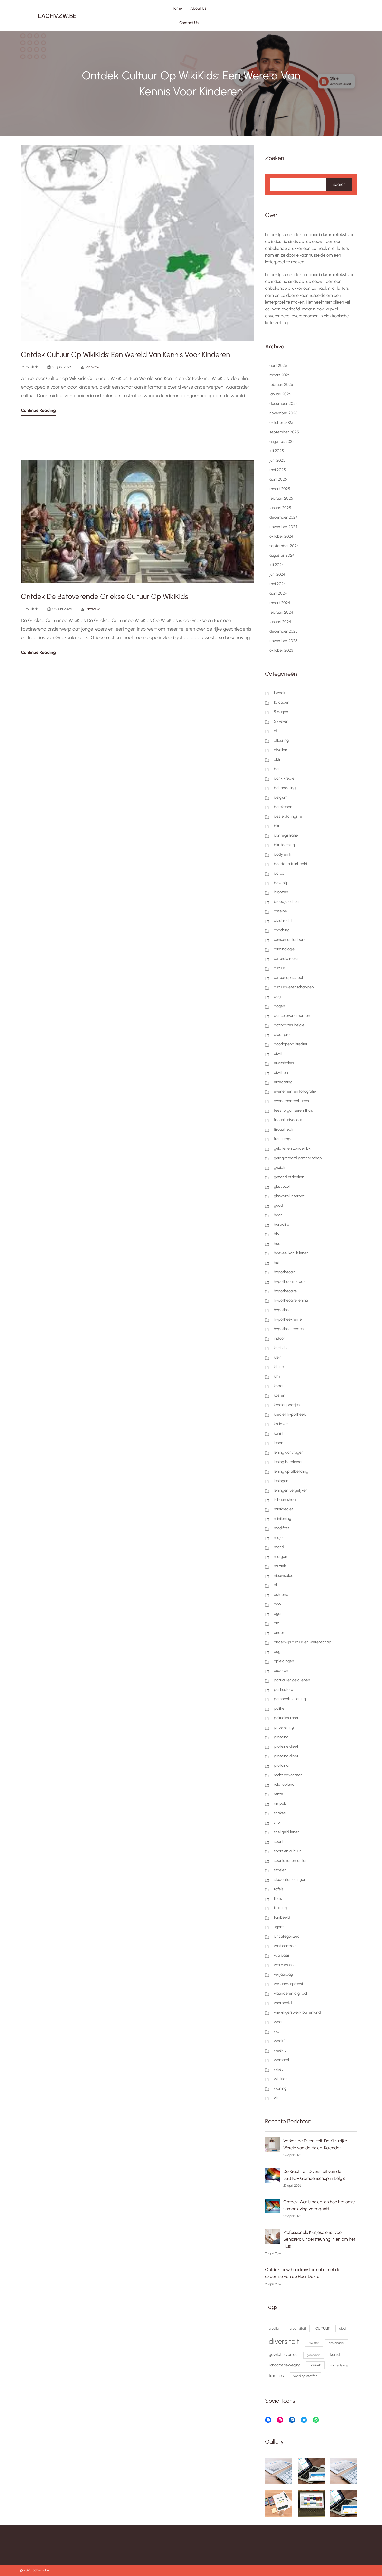 Image resolution: width=382 pixels, height=2576 pixels. Describe the element at coordinates (280, 797) in the screenshot. I see `belgium` at that location.